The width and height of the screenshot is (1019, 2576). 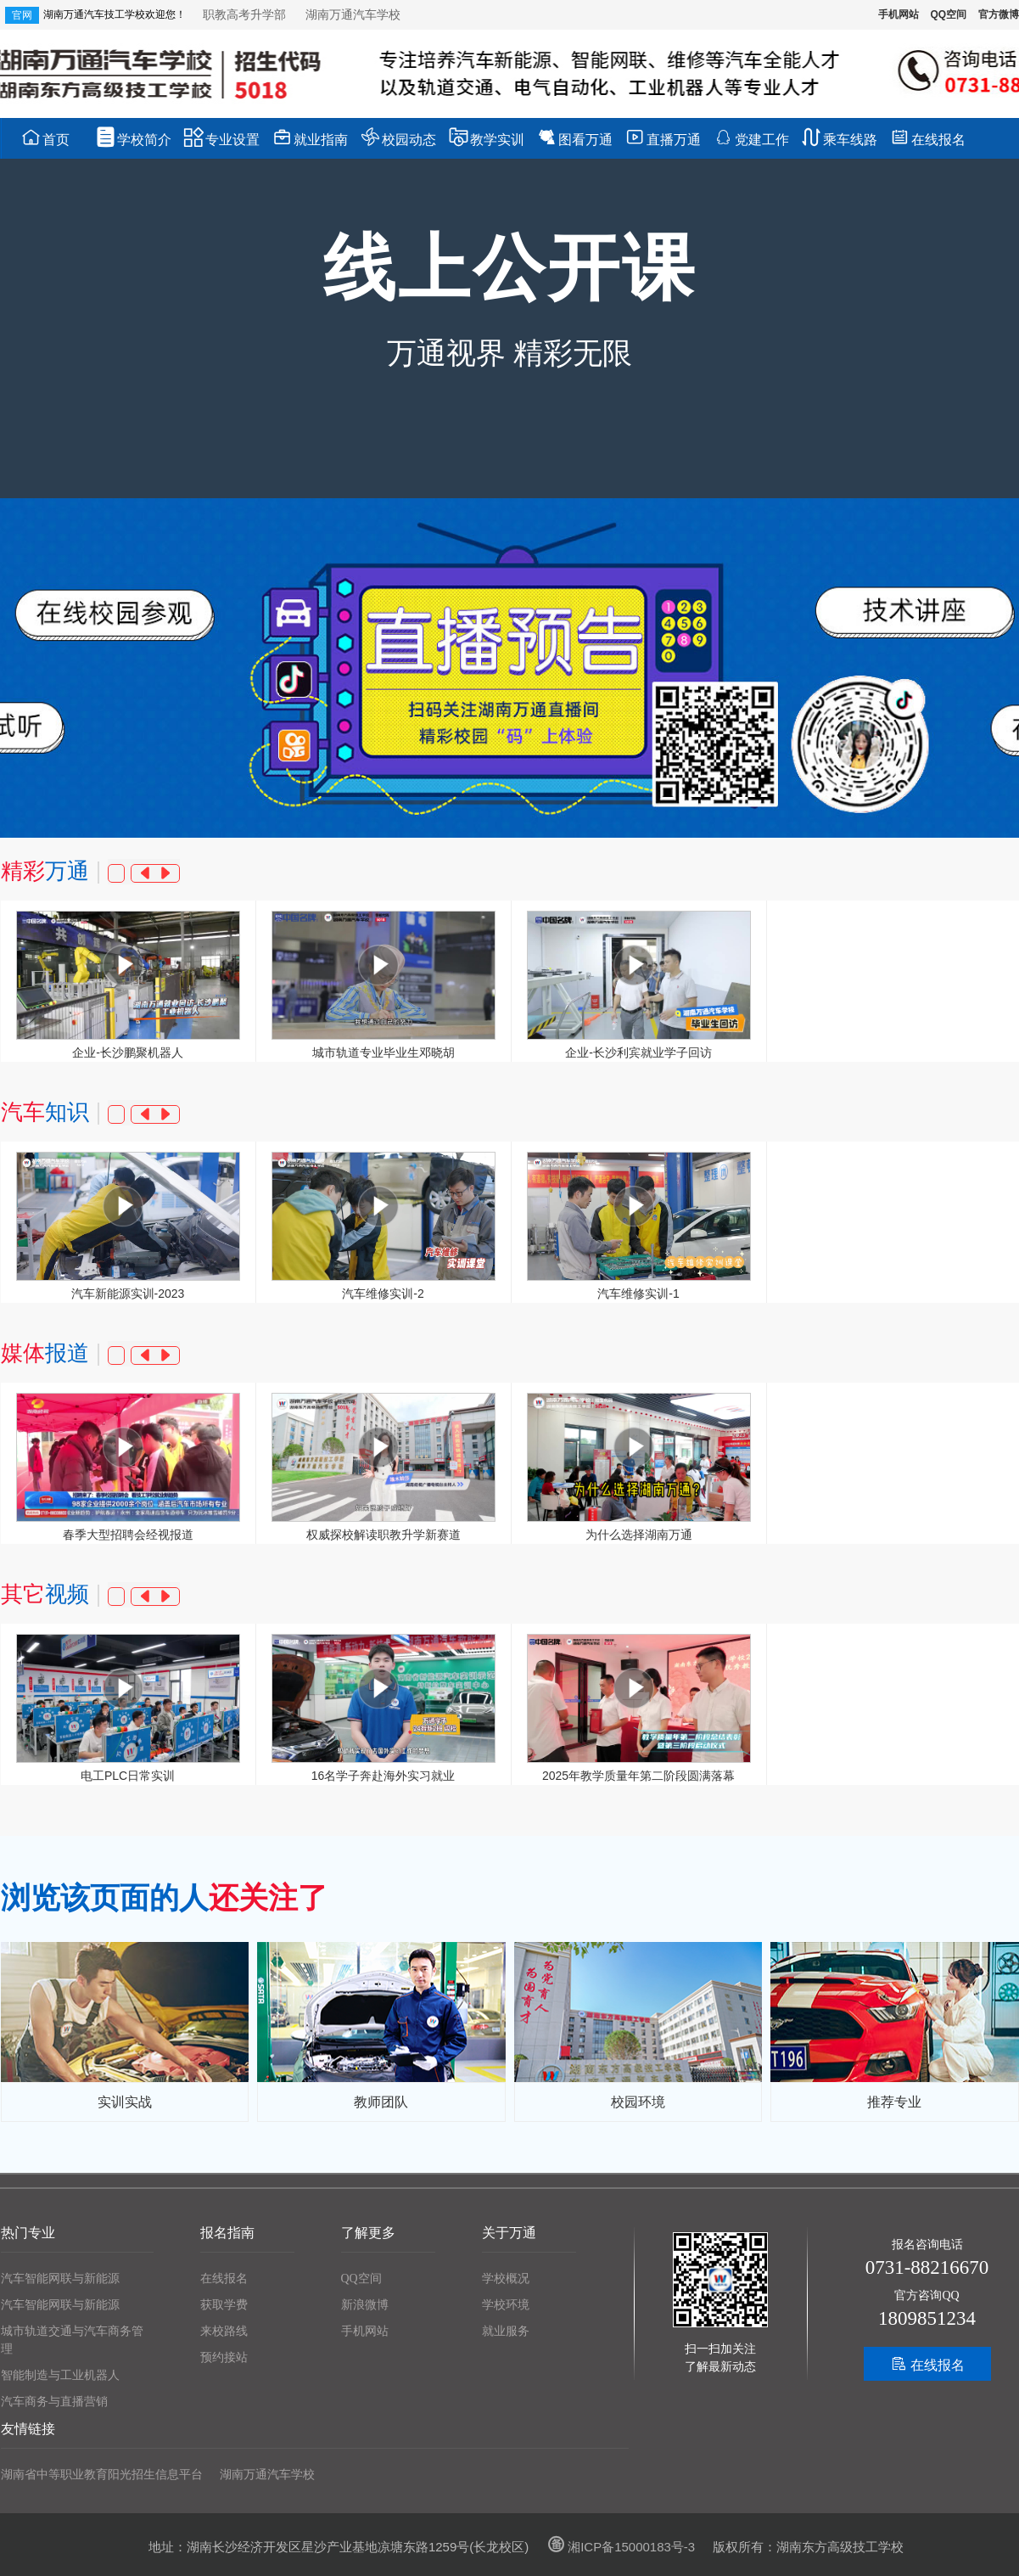 I want to click on 校园动态, so click(x=398, y=137).